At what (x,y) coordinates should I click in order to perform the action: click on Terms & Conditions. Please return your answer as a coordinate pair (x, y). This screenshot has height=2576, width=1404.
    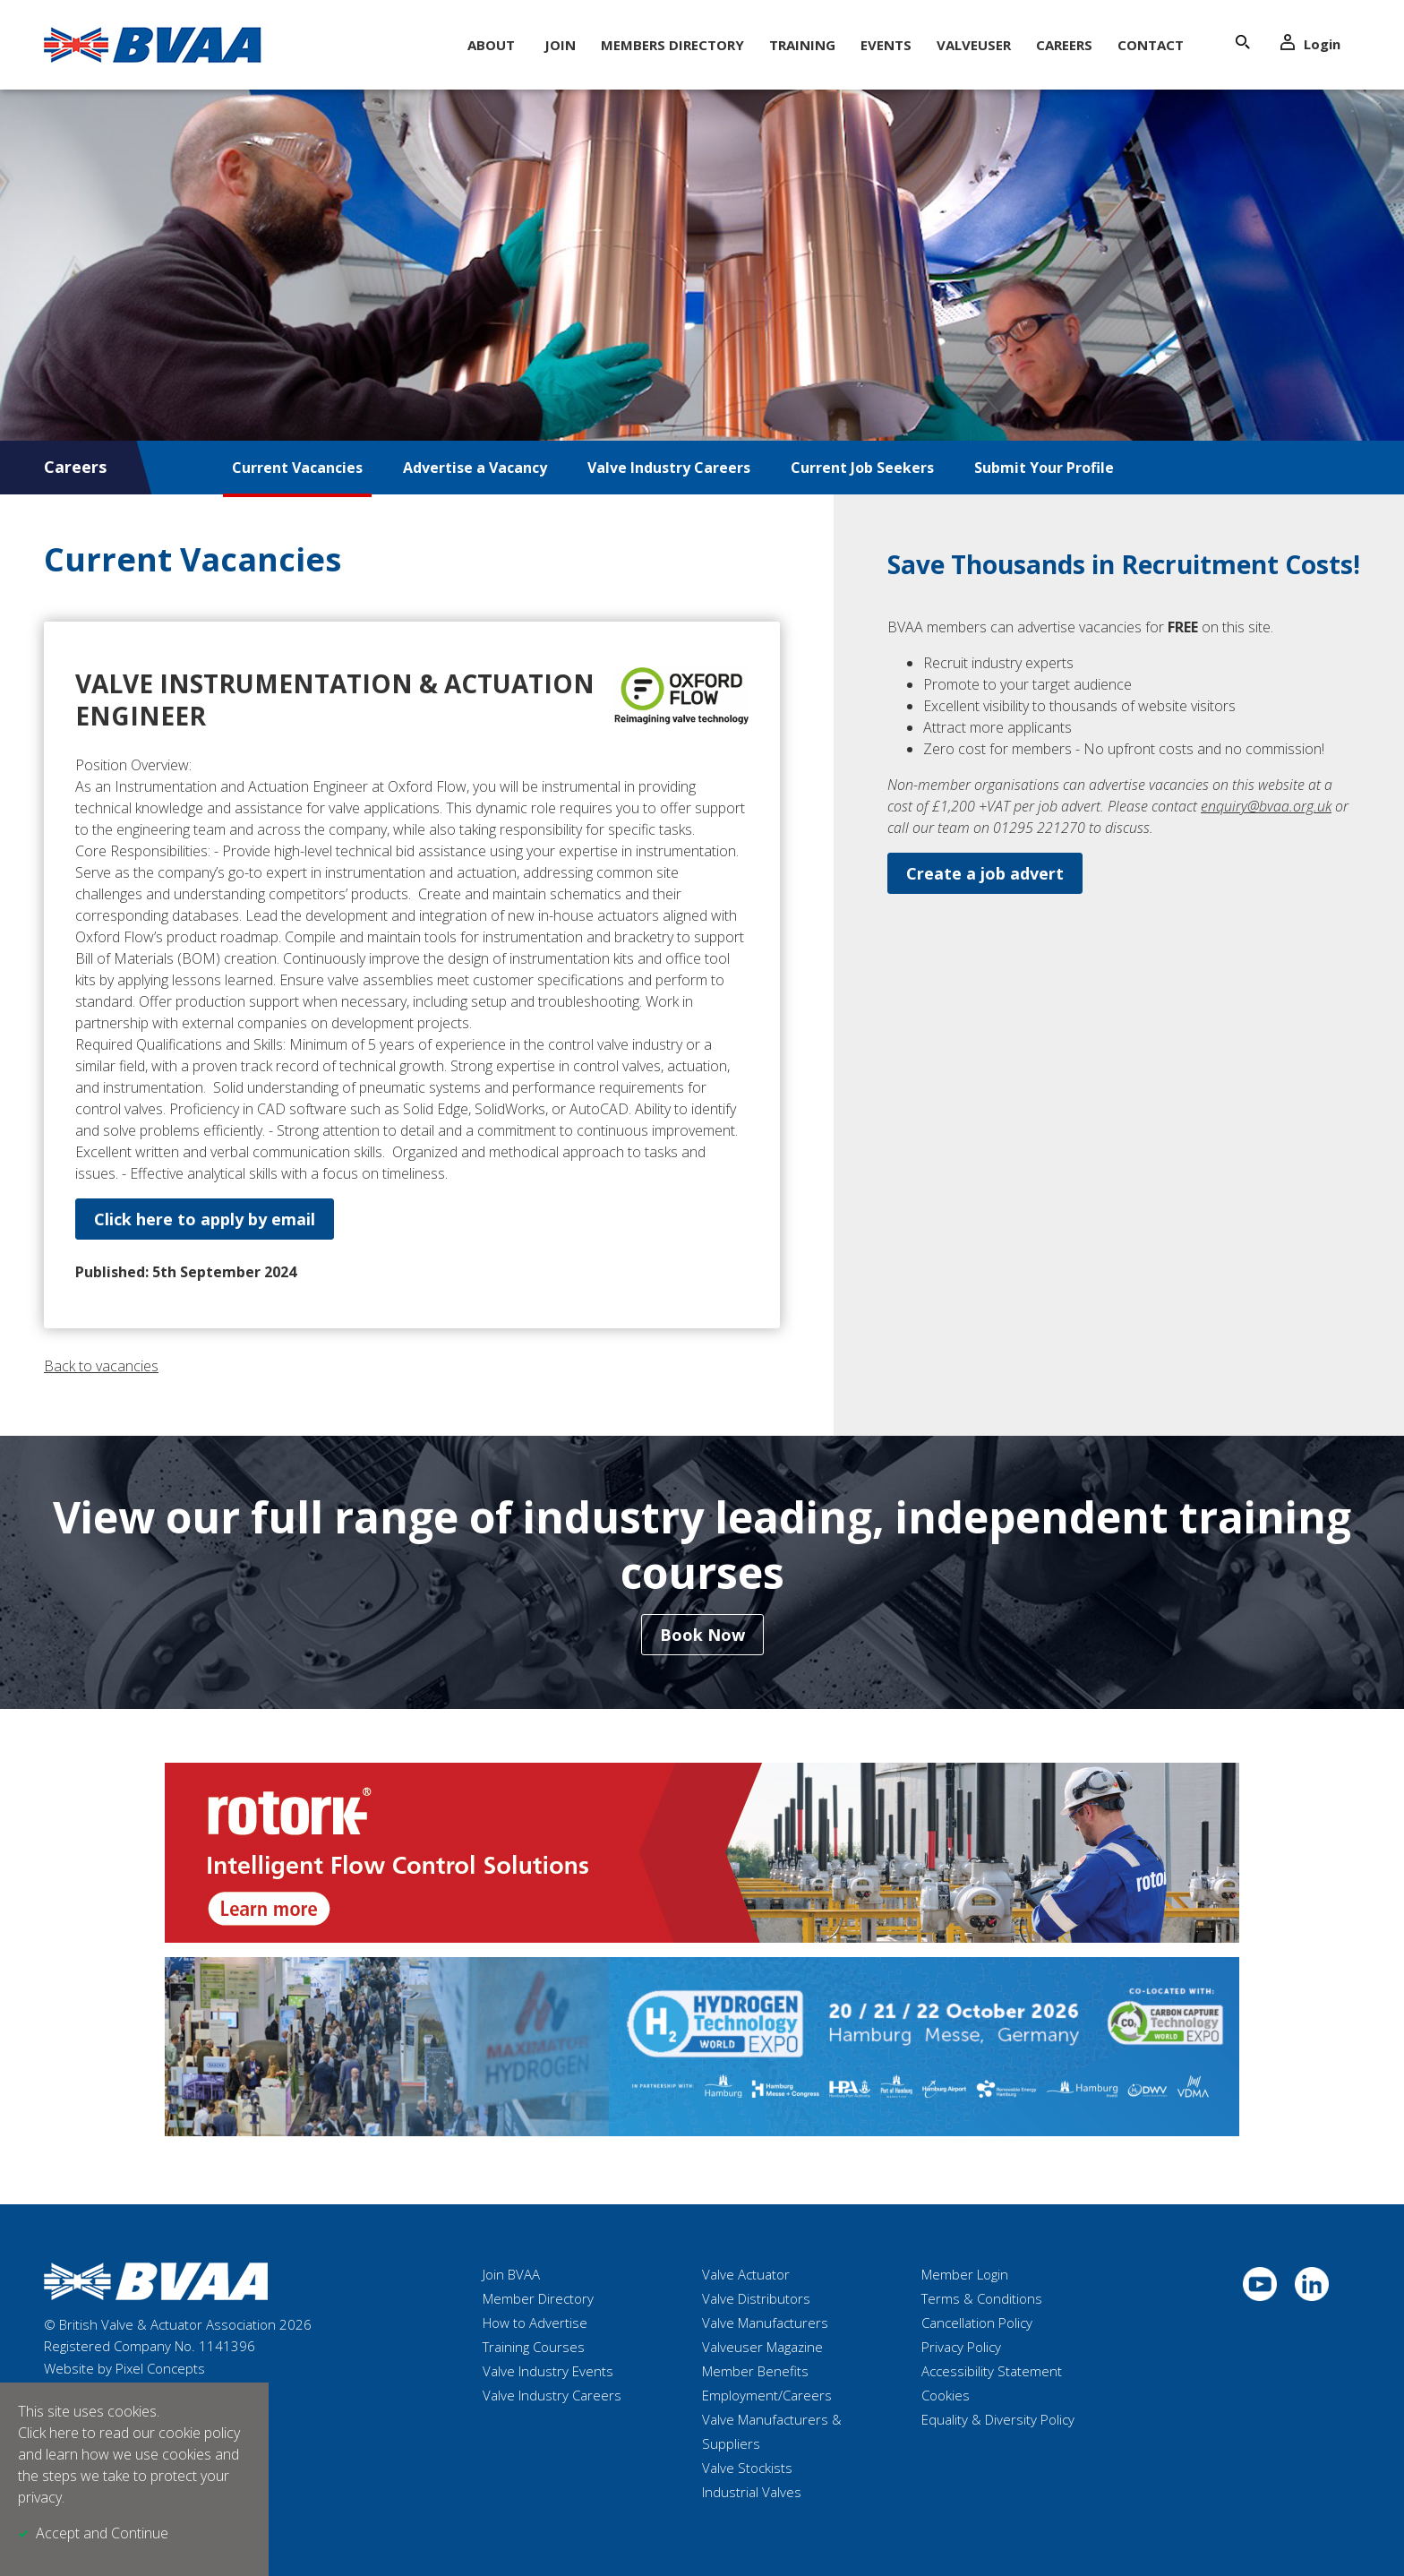
    Looking at the image, I should click on (981, 2298).